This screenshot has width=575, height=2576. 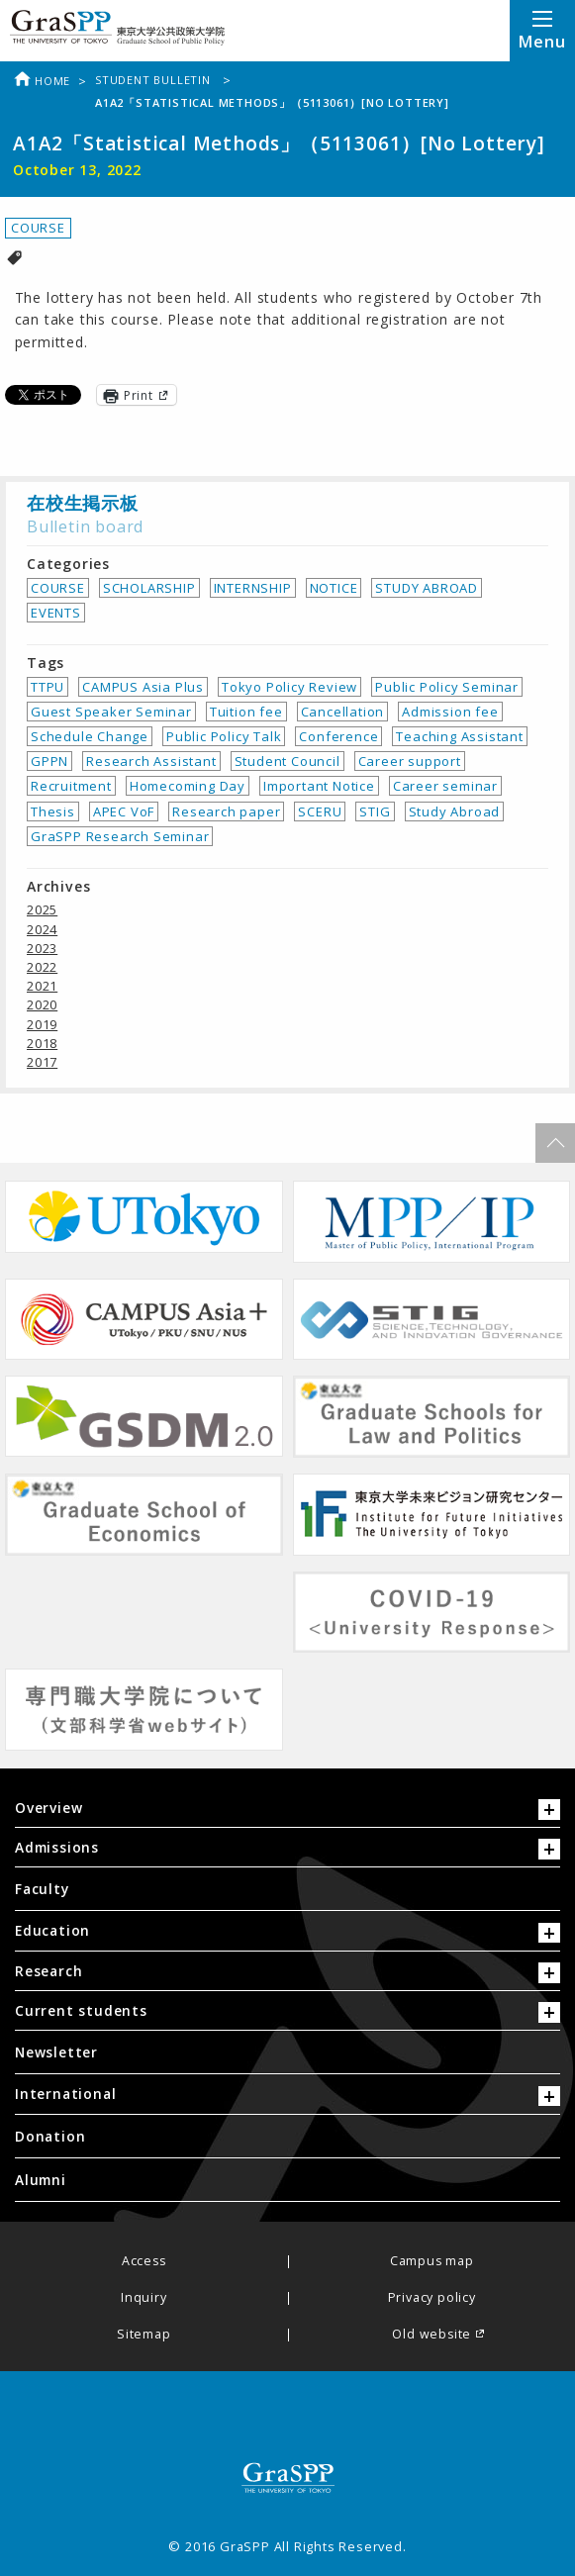 What do you see at coordinates (111, 711) in the screenshot?
I see `Guest Speaker Seminar` at bounding box center [111, 711].